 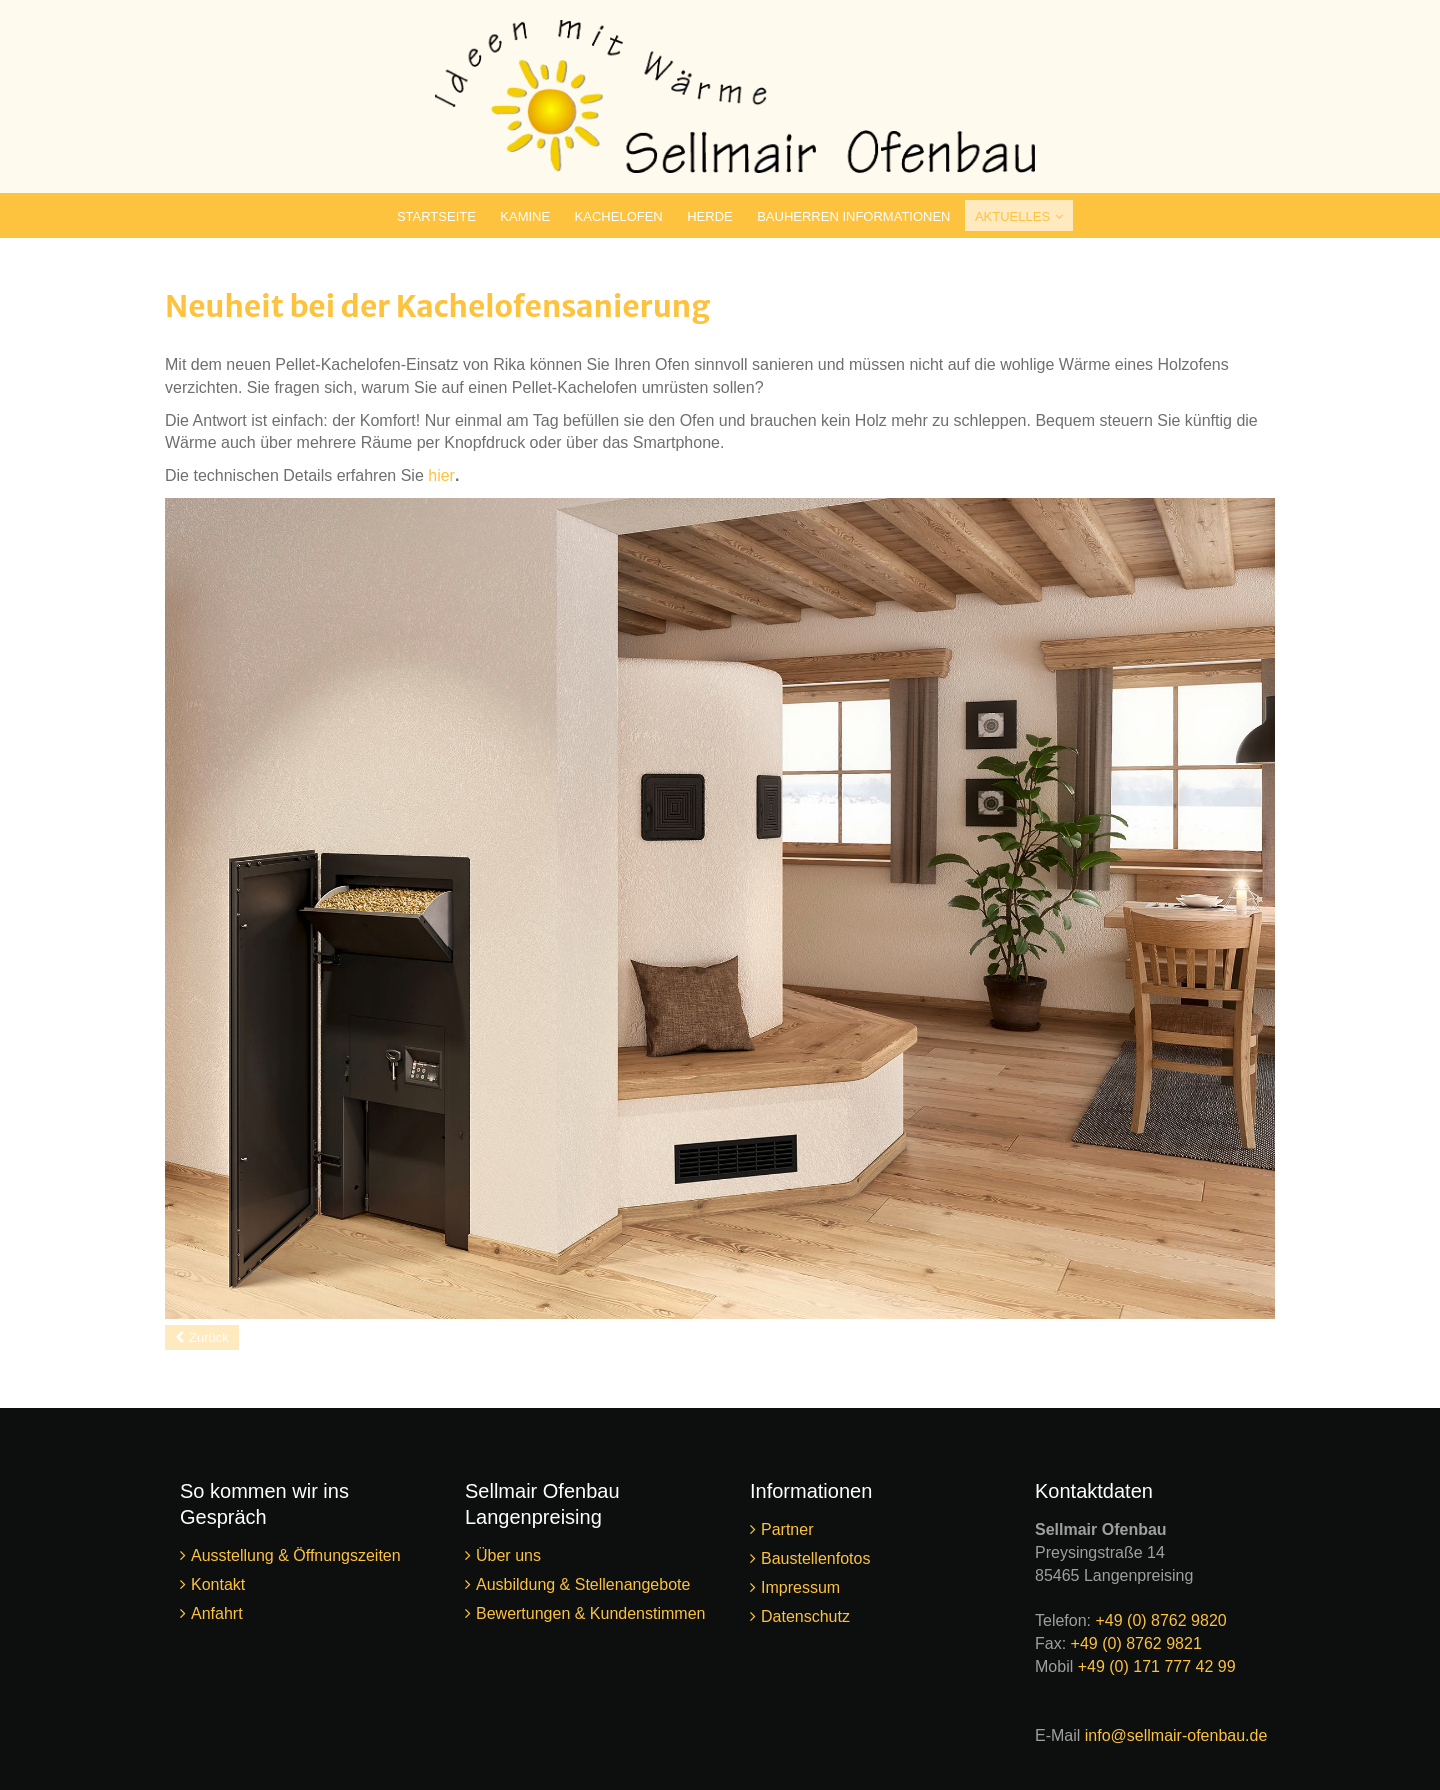 I want to click on Startseite [menuitem], so click(x=436, y=216).